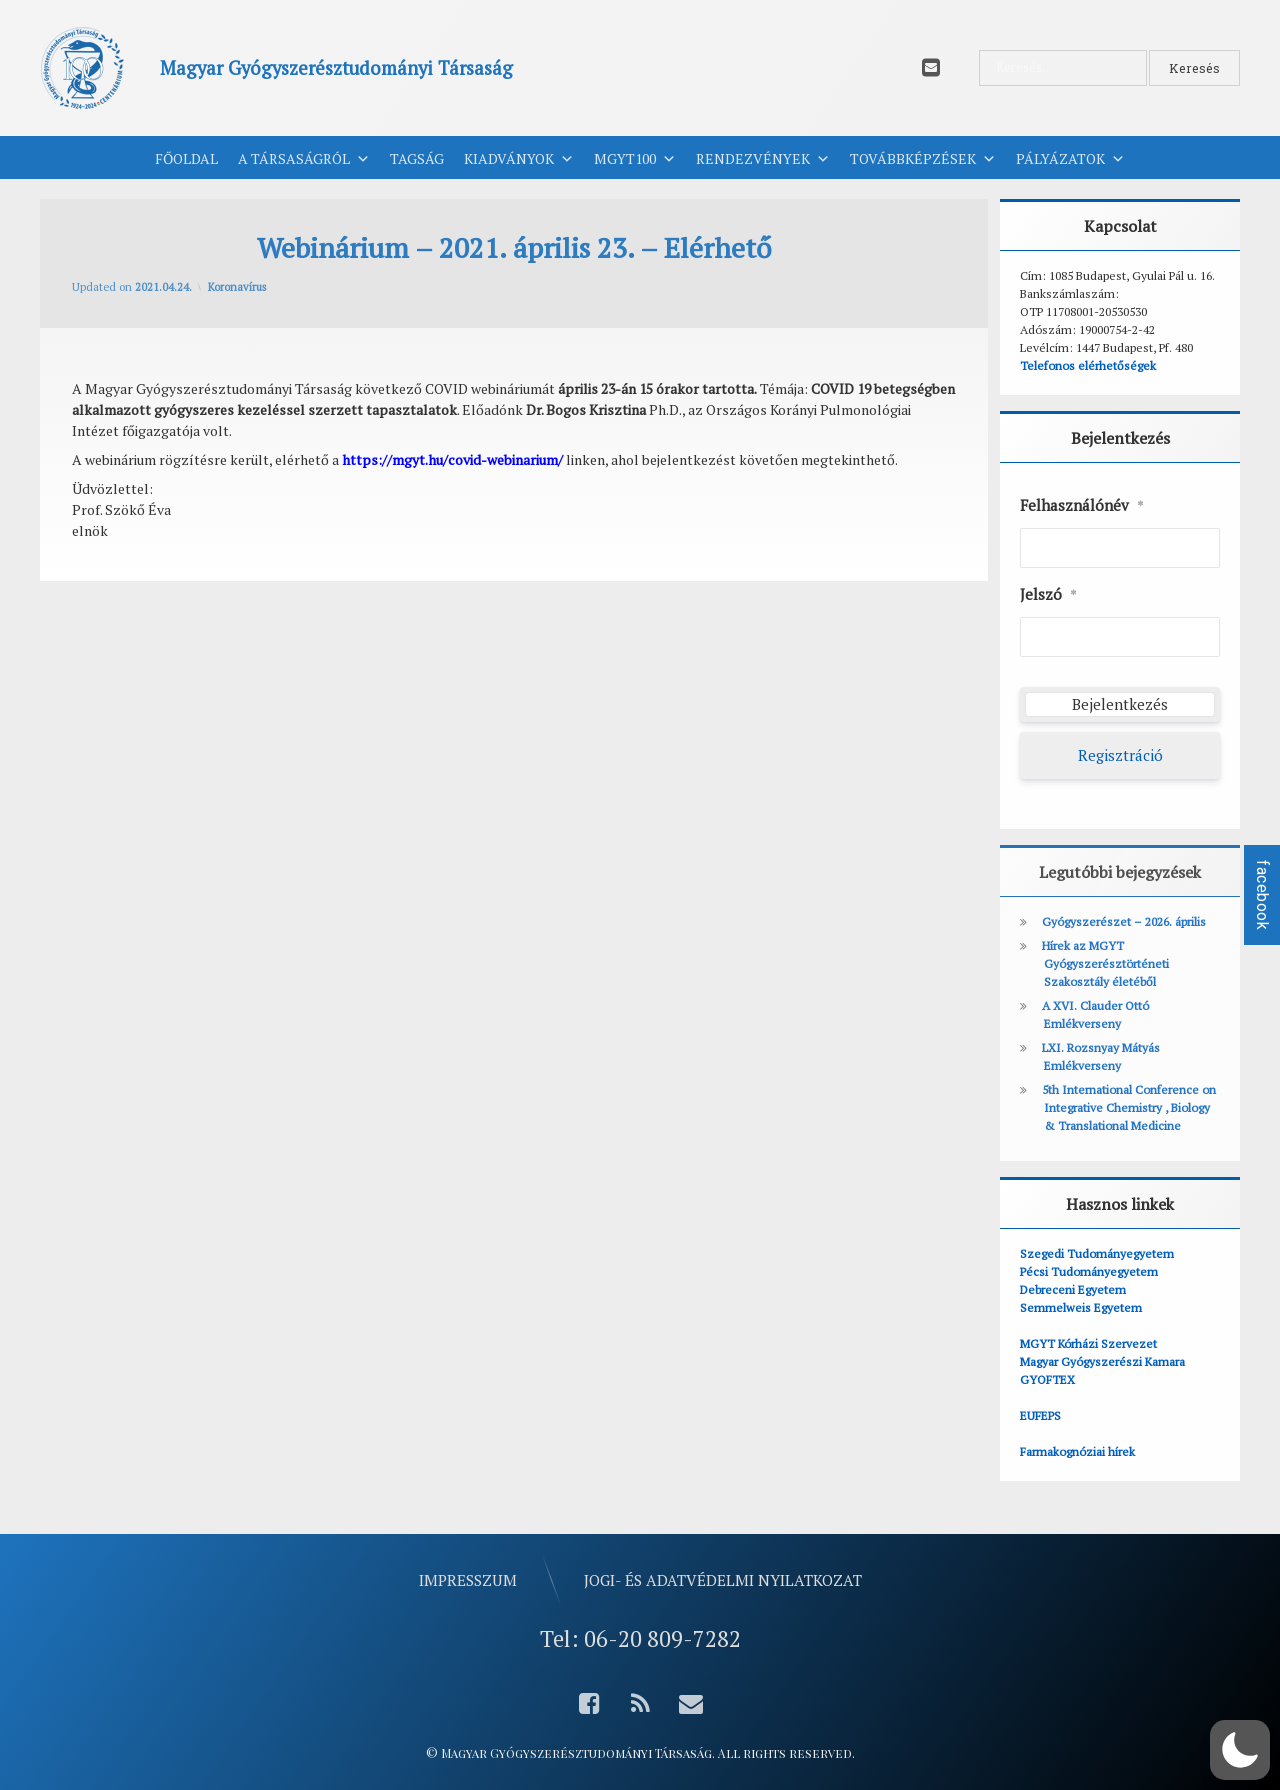 This screenshot has height=1790, width=1280. What do you see at coordinates (1088, 1343) in the screenshot?
I see `MGYT Kórházi Szervezet` at bounding box center [1088, 1343].